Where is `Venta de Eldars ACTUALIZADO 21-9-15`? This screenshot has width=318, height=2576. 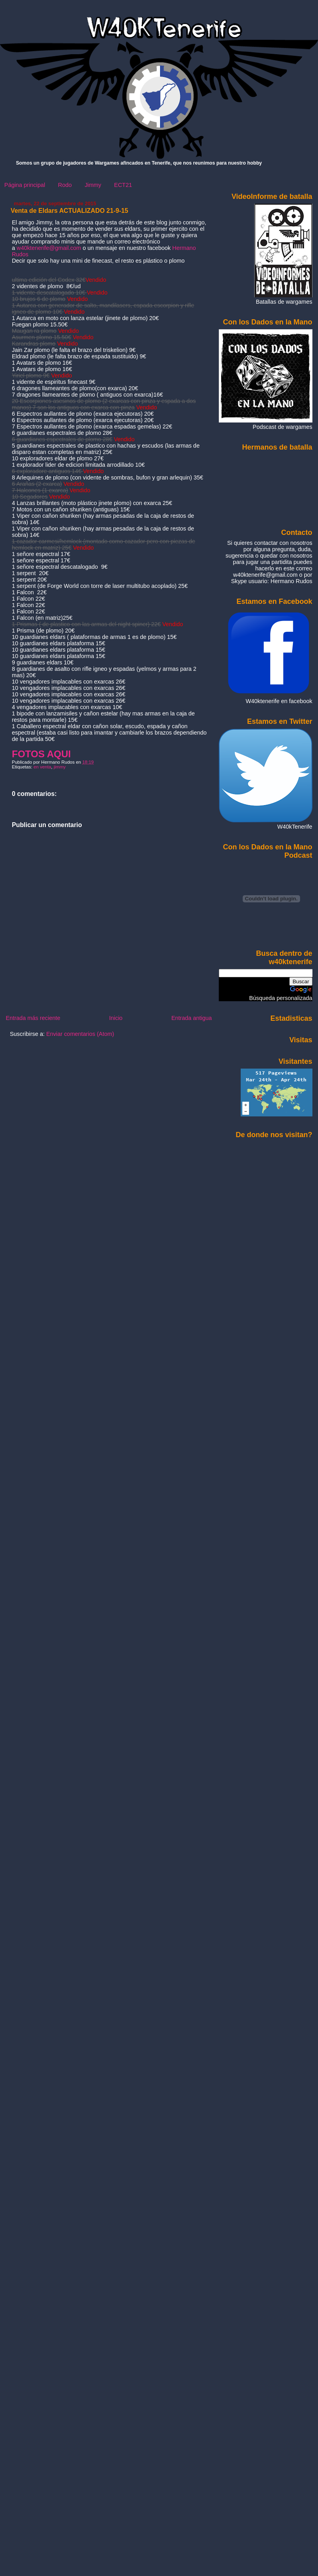 Venta de Eldars ACTUALIZADO 21-9-15 is located at coordinates (69, 210).